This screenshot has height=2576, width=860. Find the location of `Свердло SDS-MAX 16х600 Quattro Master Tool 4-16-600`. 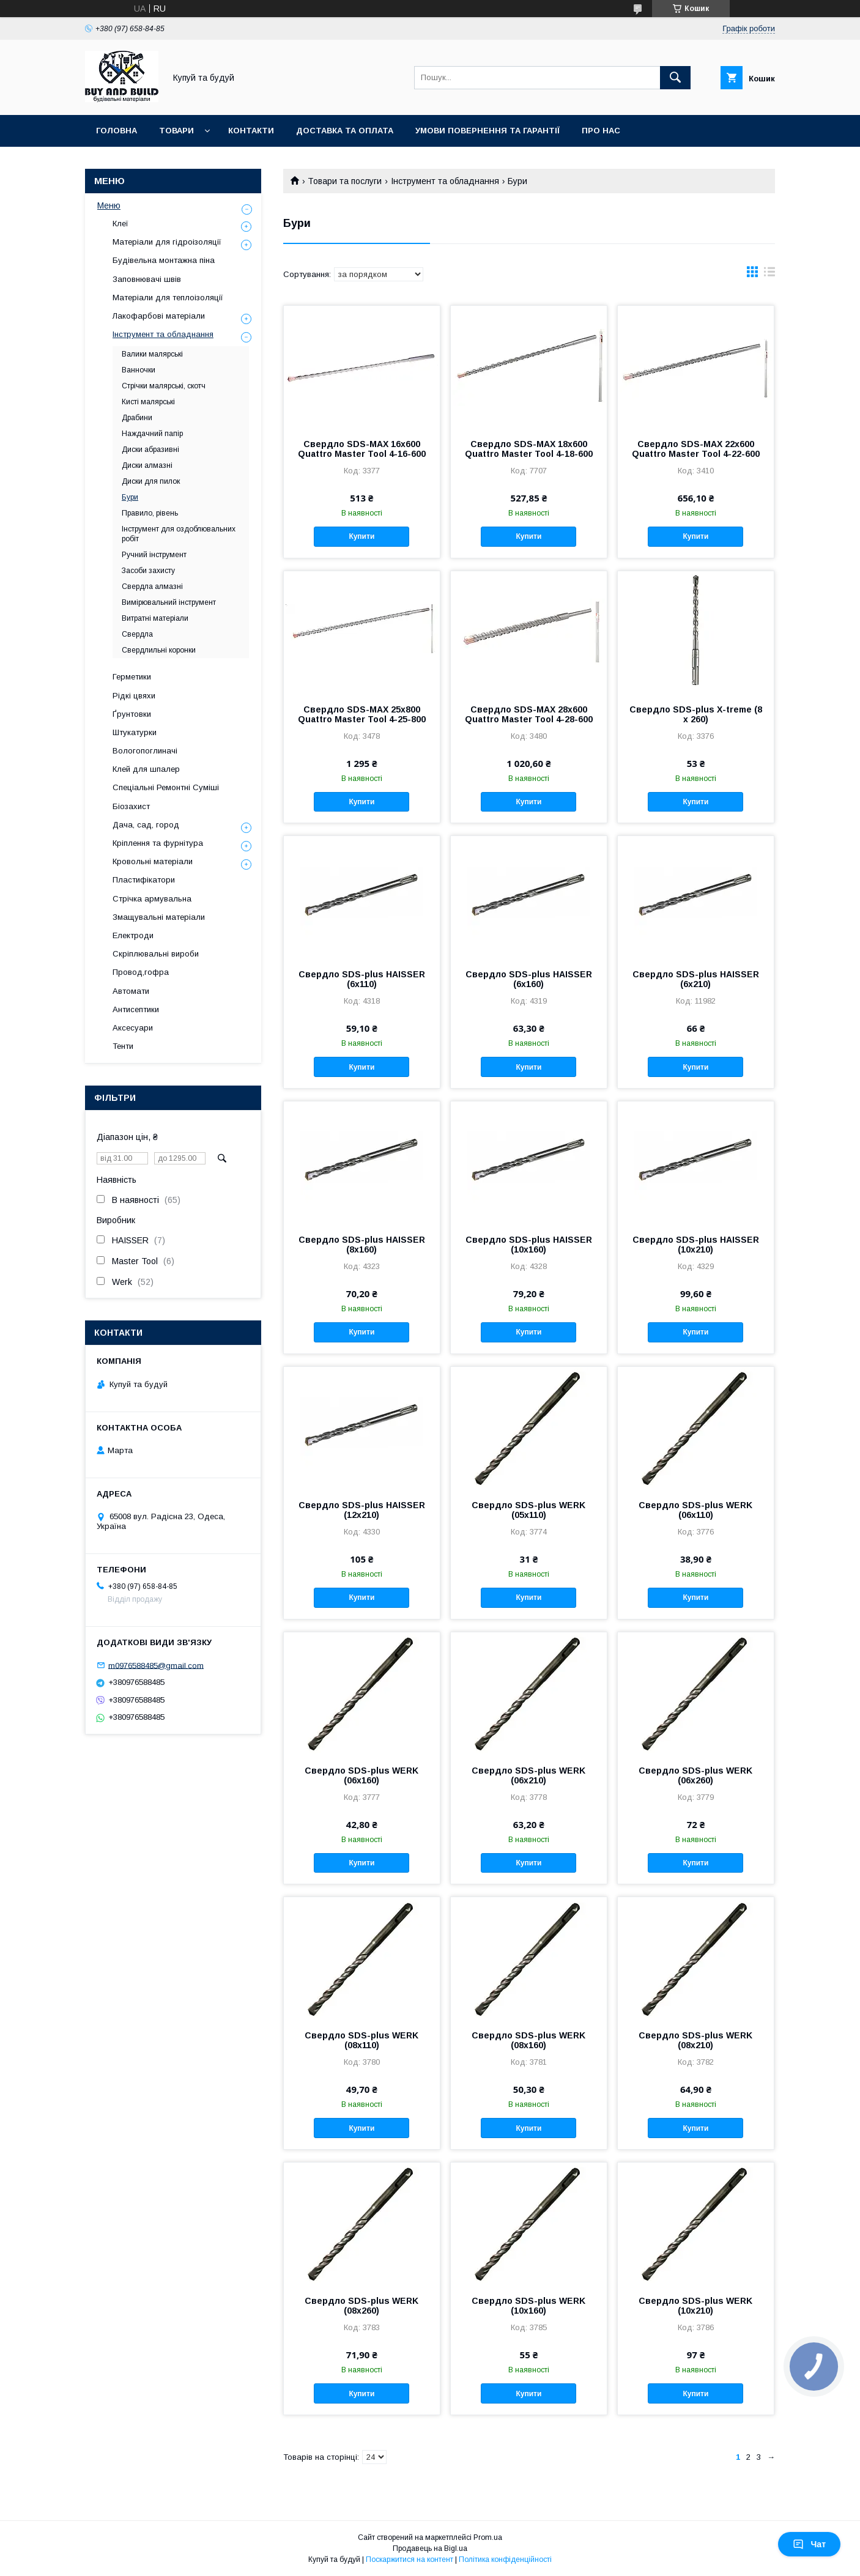

Свердло SDS-MAX 16х600 Quattro Master Tool 4-16-600 is located at coordinates (362, 449).